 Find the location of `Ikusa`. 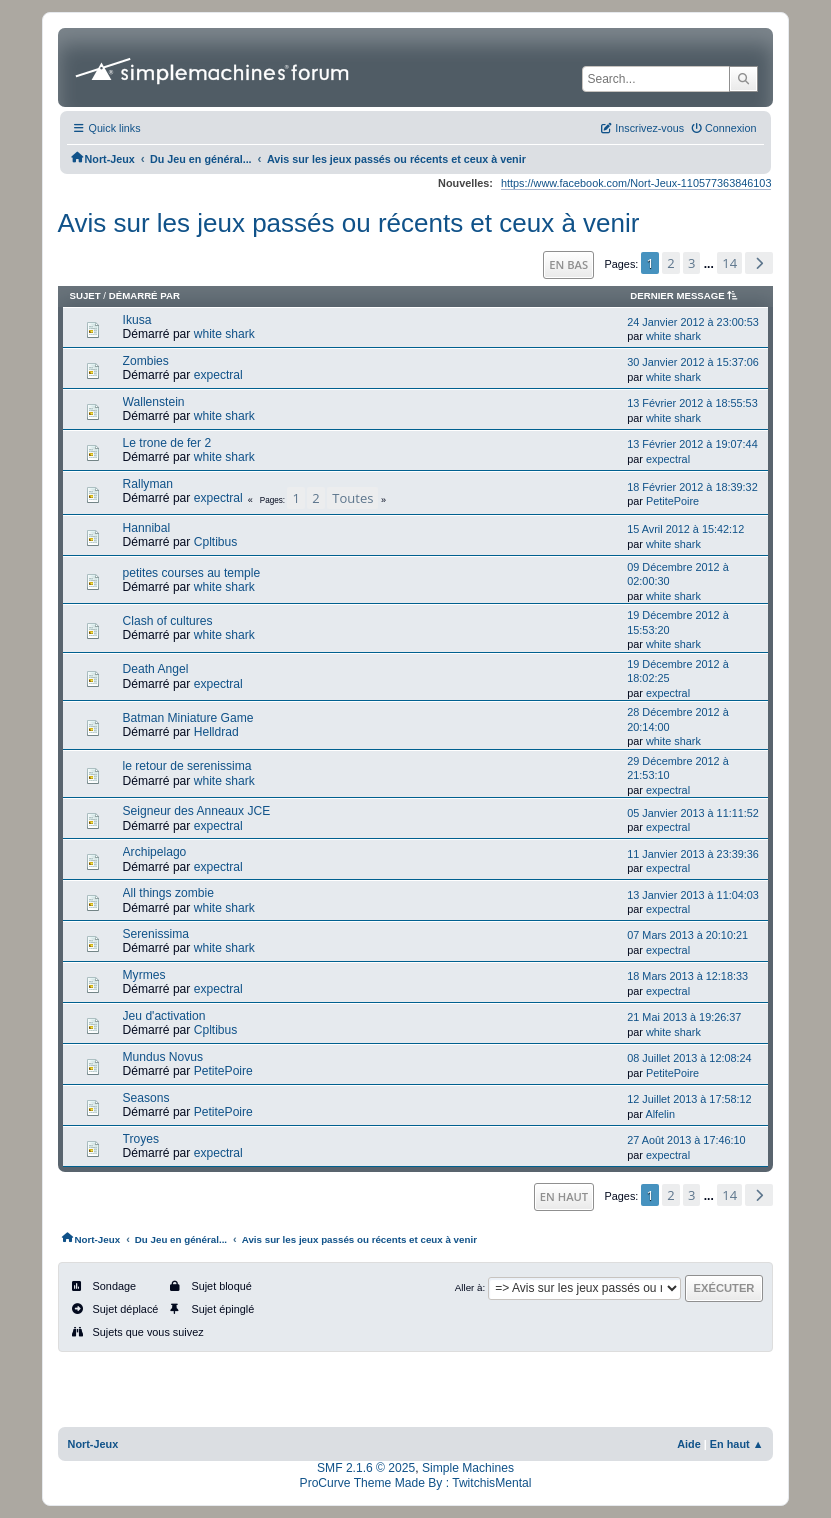

Ikusa is located at coordinates (137, 320).